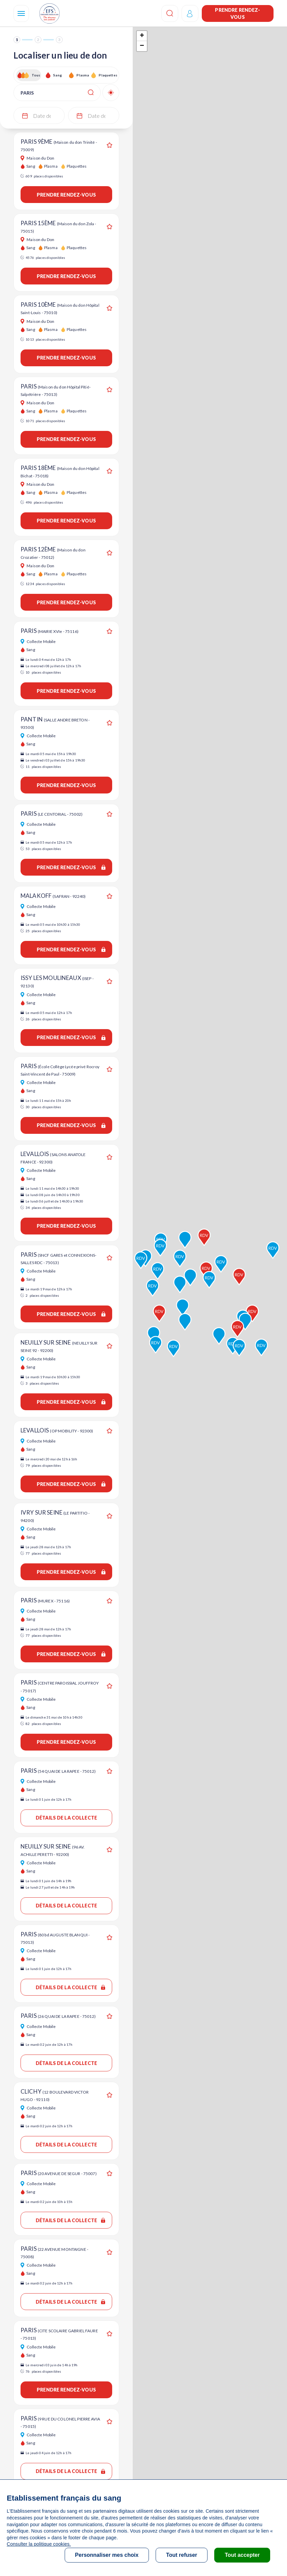  I want to click on Tout refuser, so click(181, 2555).